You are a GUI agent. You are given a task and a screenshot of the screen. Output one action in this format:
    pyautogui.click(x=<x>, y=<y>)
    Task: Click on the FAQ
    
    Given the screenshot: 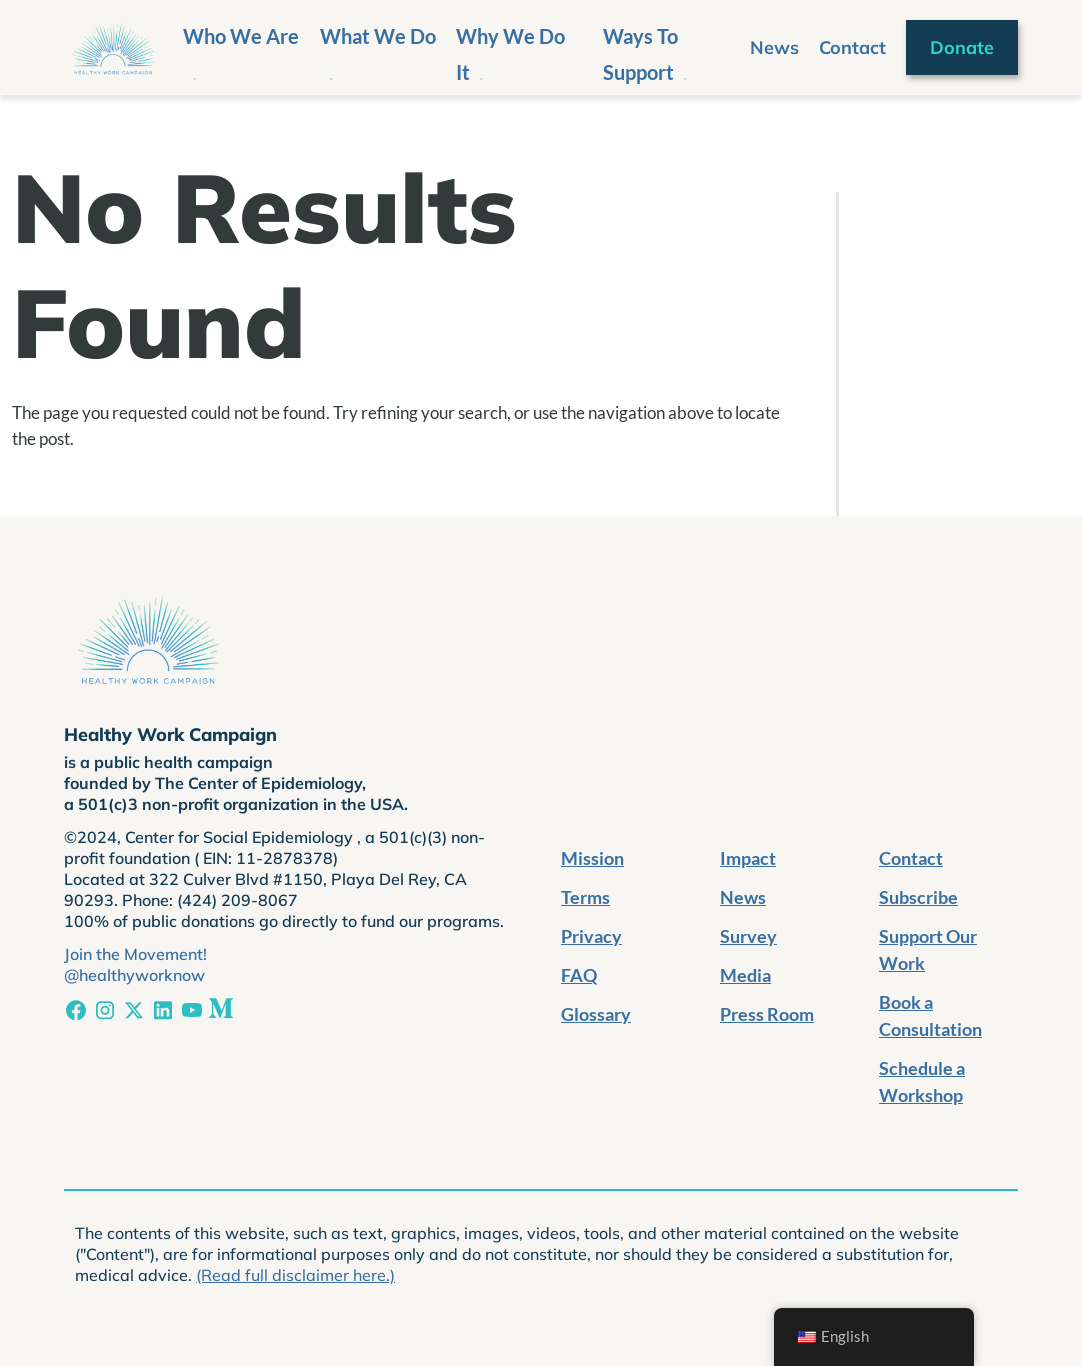 What is the action you would take?
    pyautogui.click(x=579, y=975)
    